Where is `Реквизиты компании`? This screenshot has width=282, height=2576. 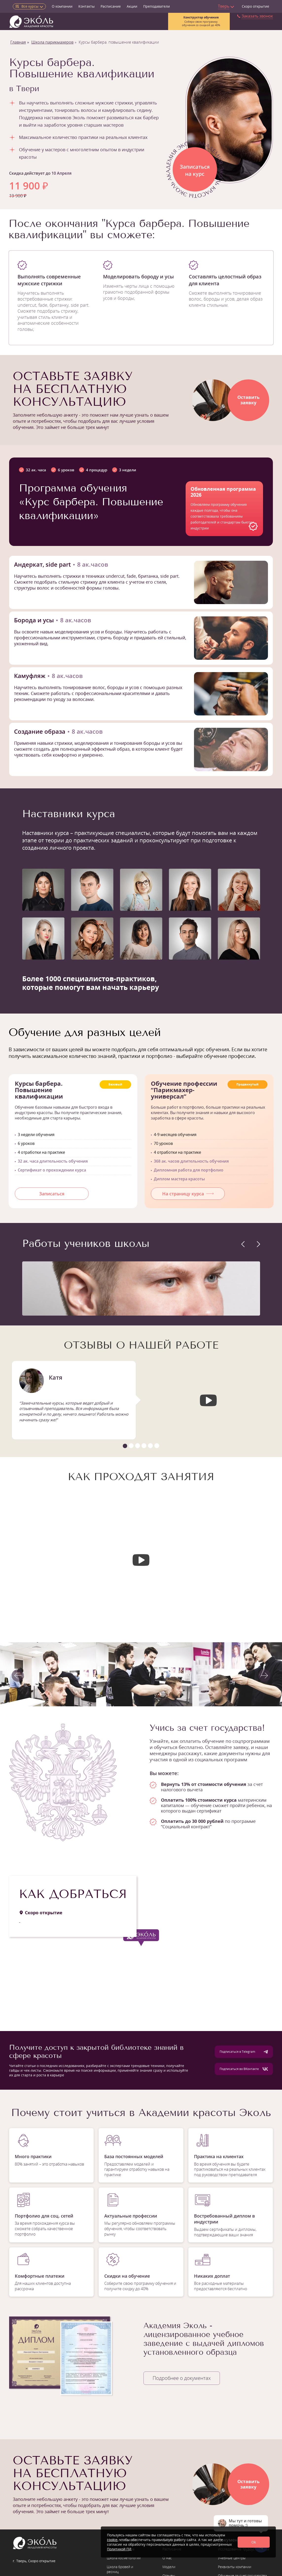
Реквизиты компании is located at coordinates (234, 2566).